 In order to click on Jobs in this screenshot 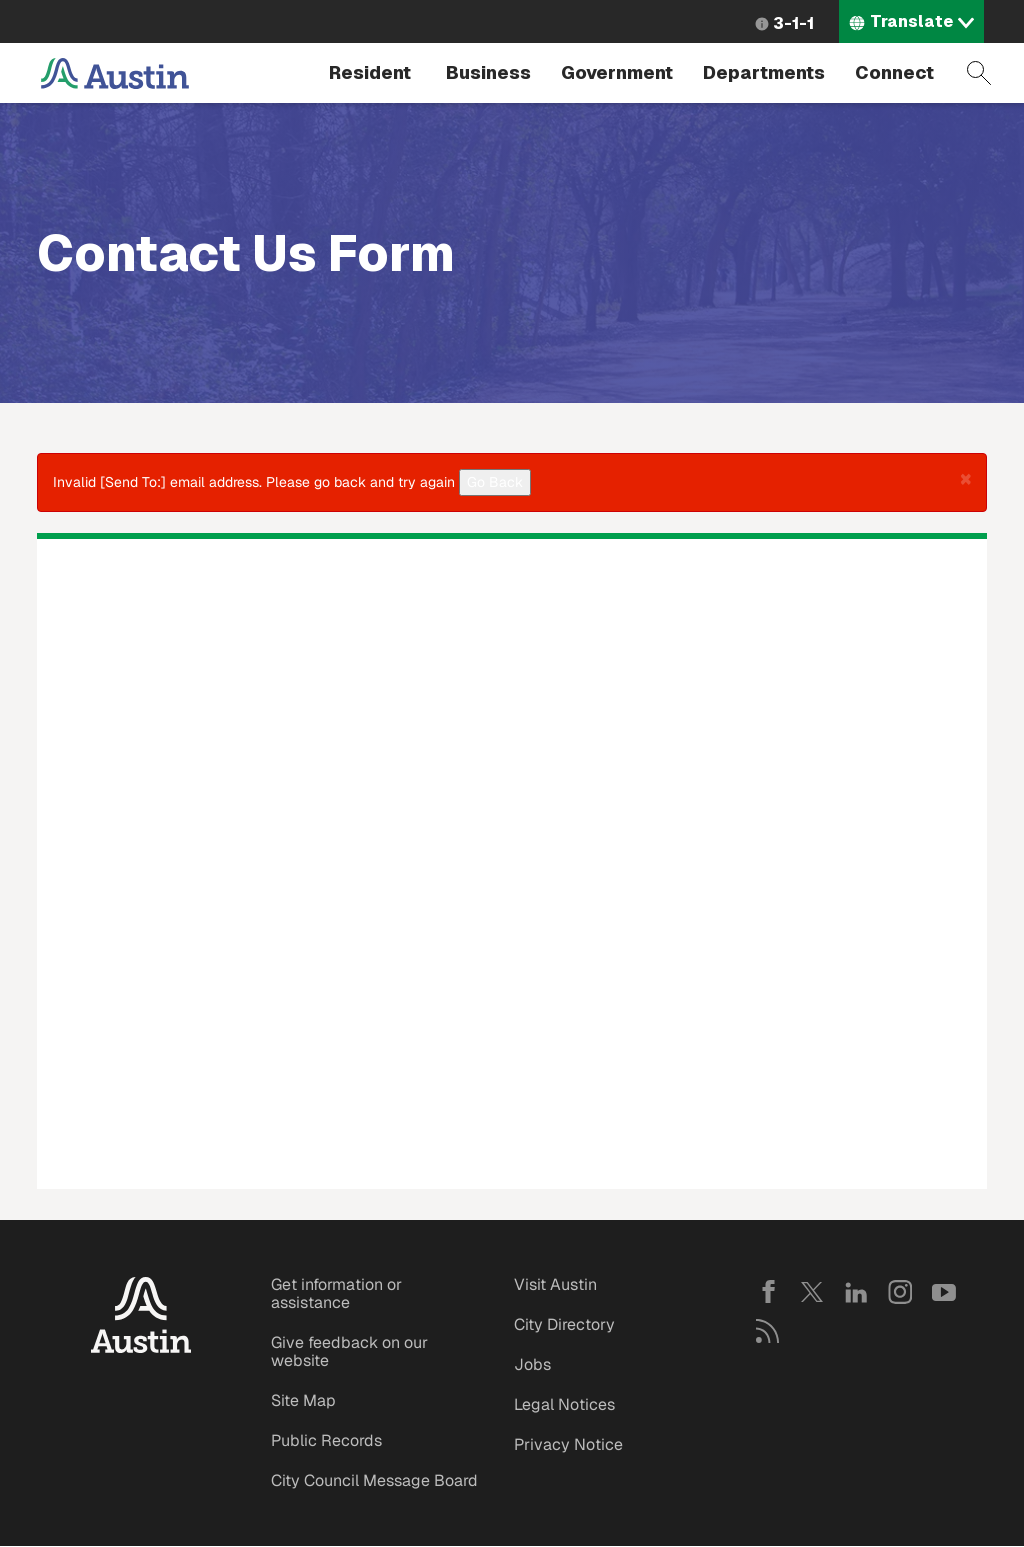, I will do `click(532, 1364)`.